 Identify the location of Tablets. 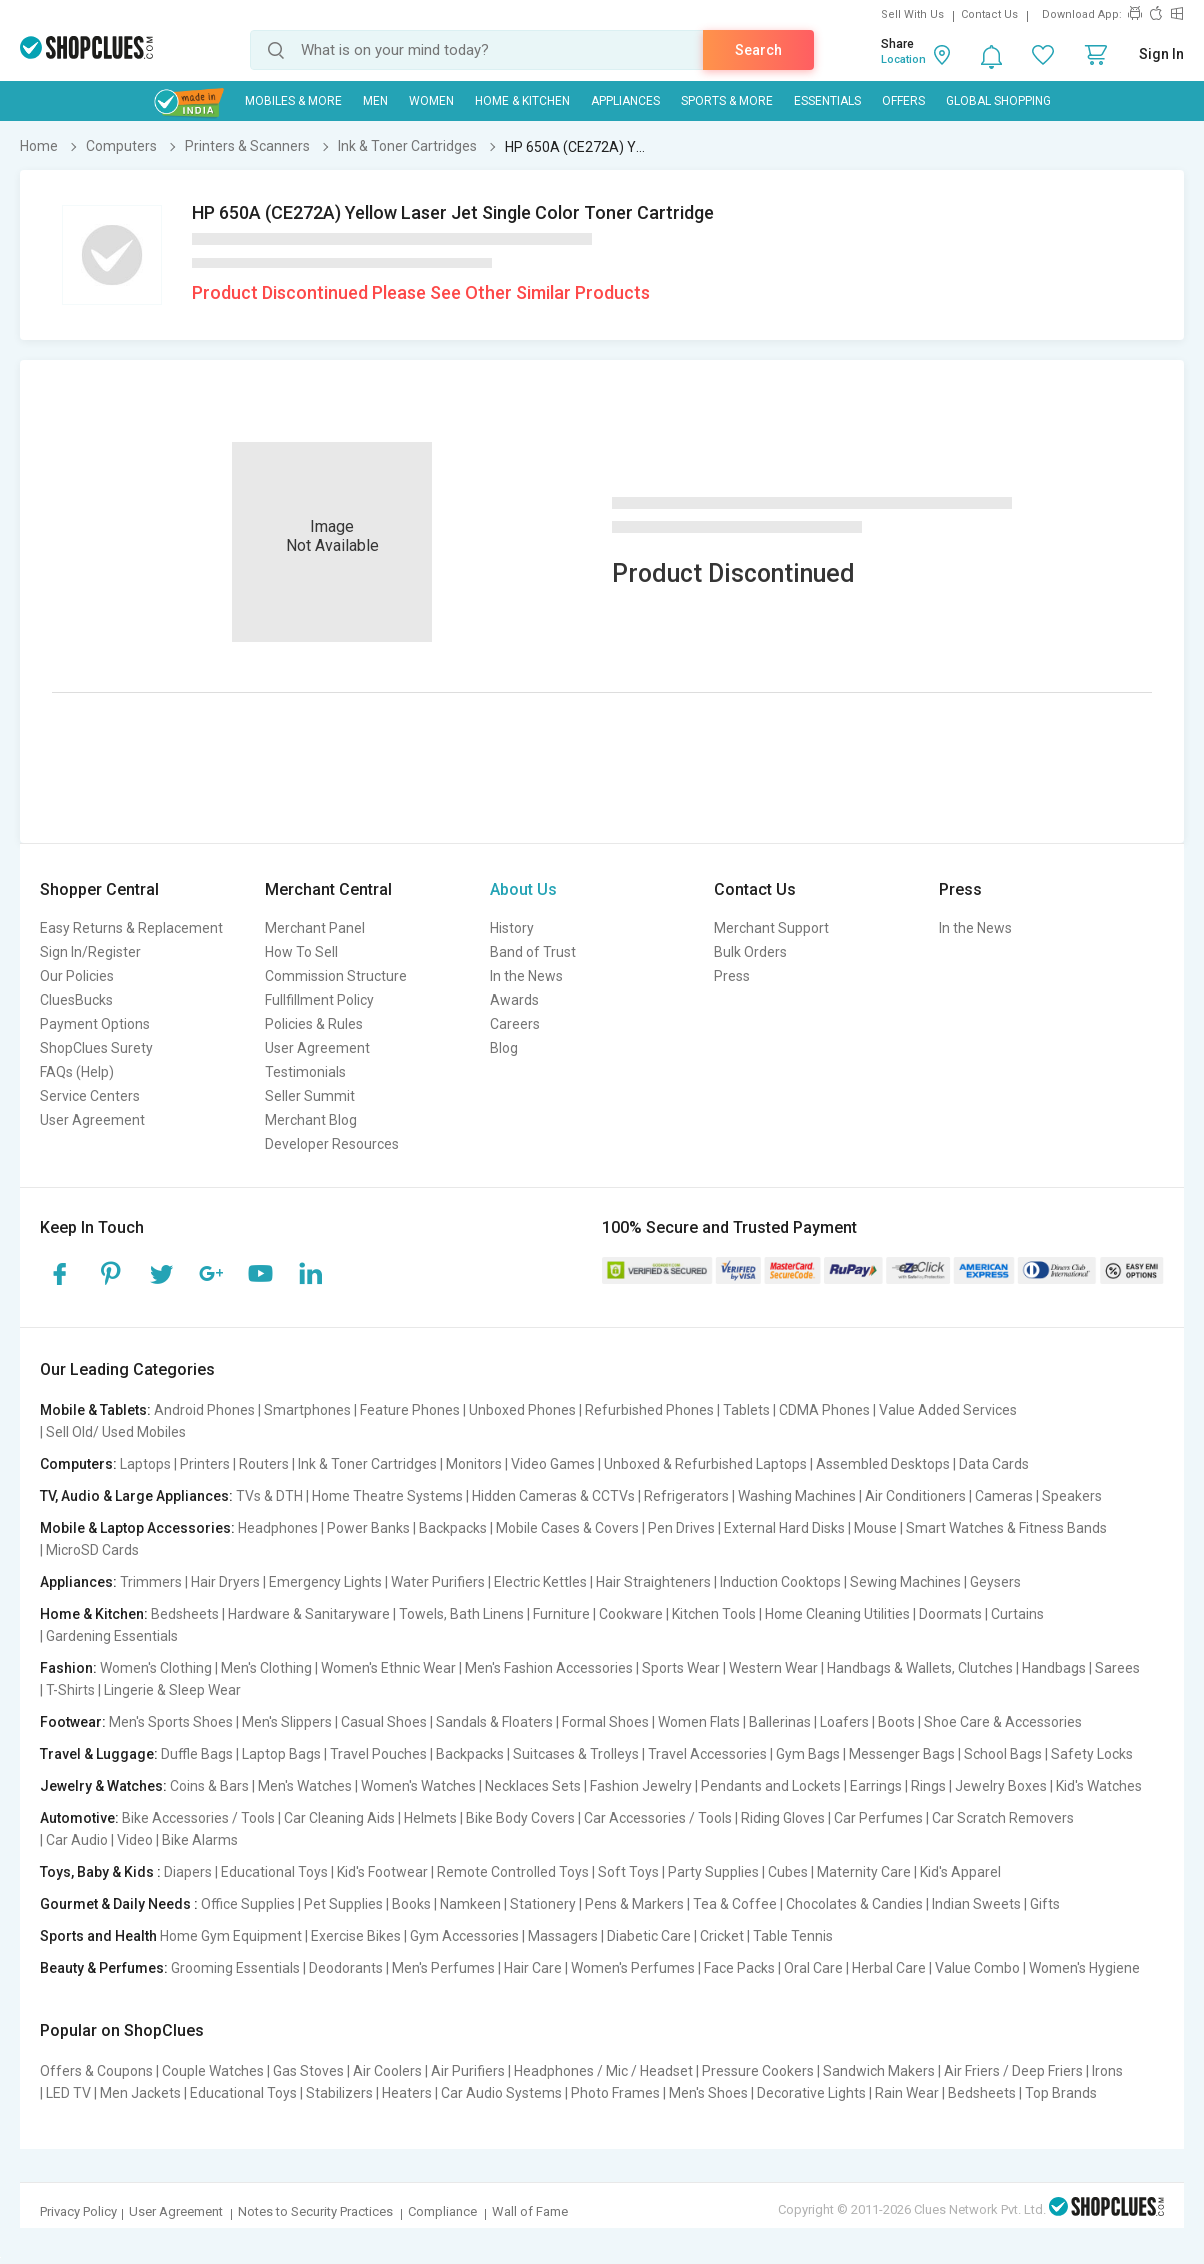
(746, 1410).